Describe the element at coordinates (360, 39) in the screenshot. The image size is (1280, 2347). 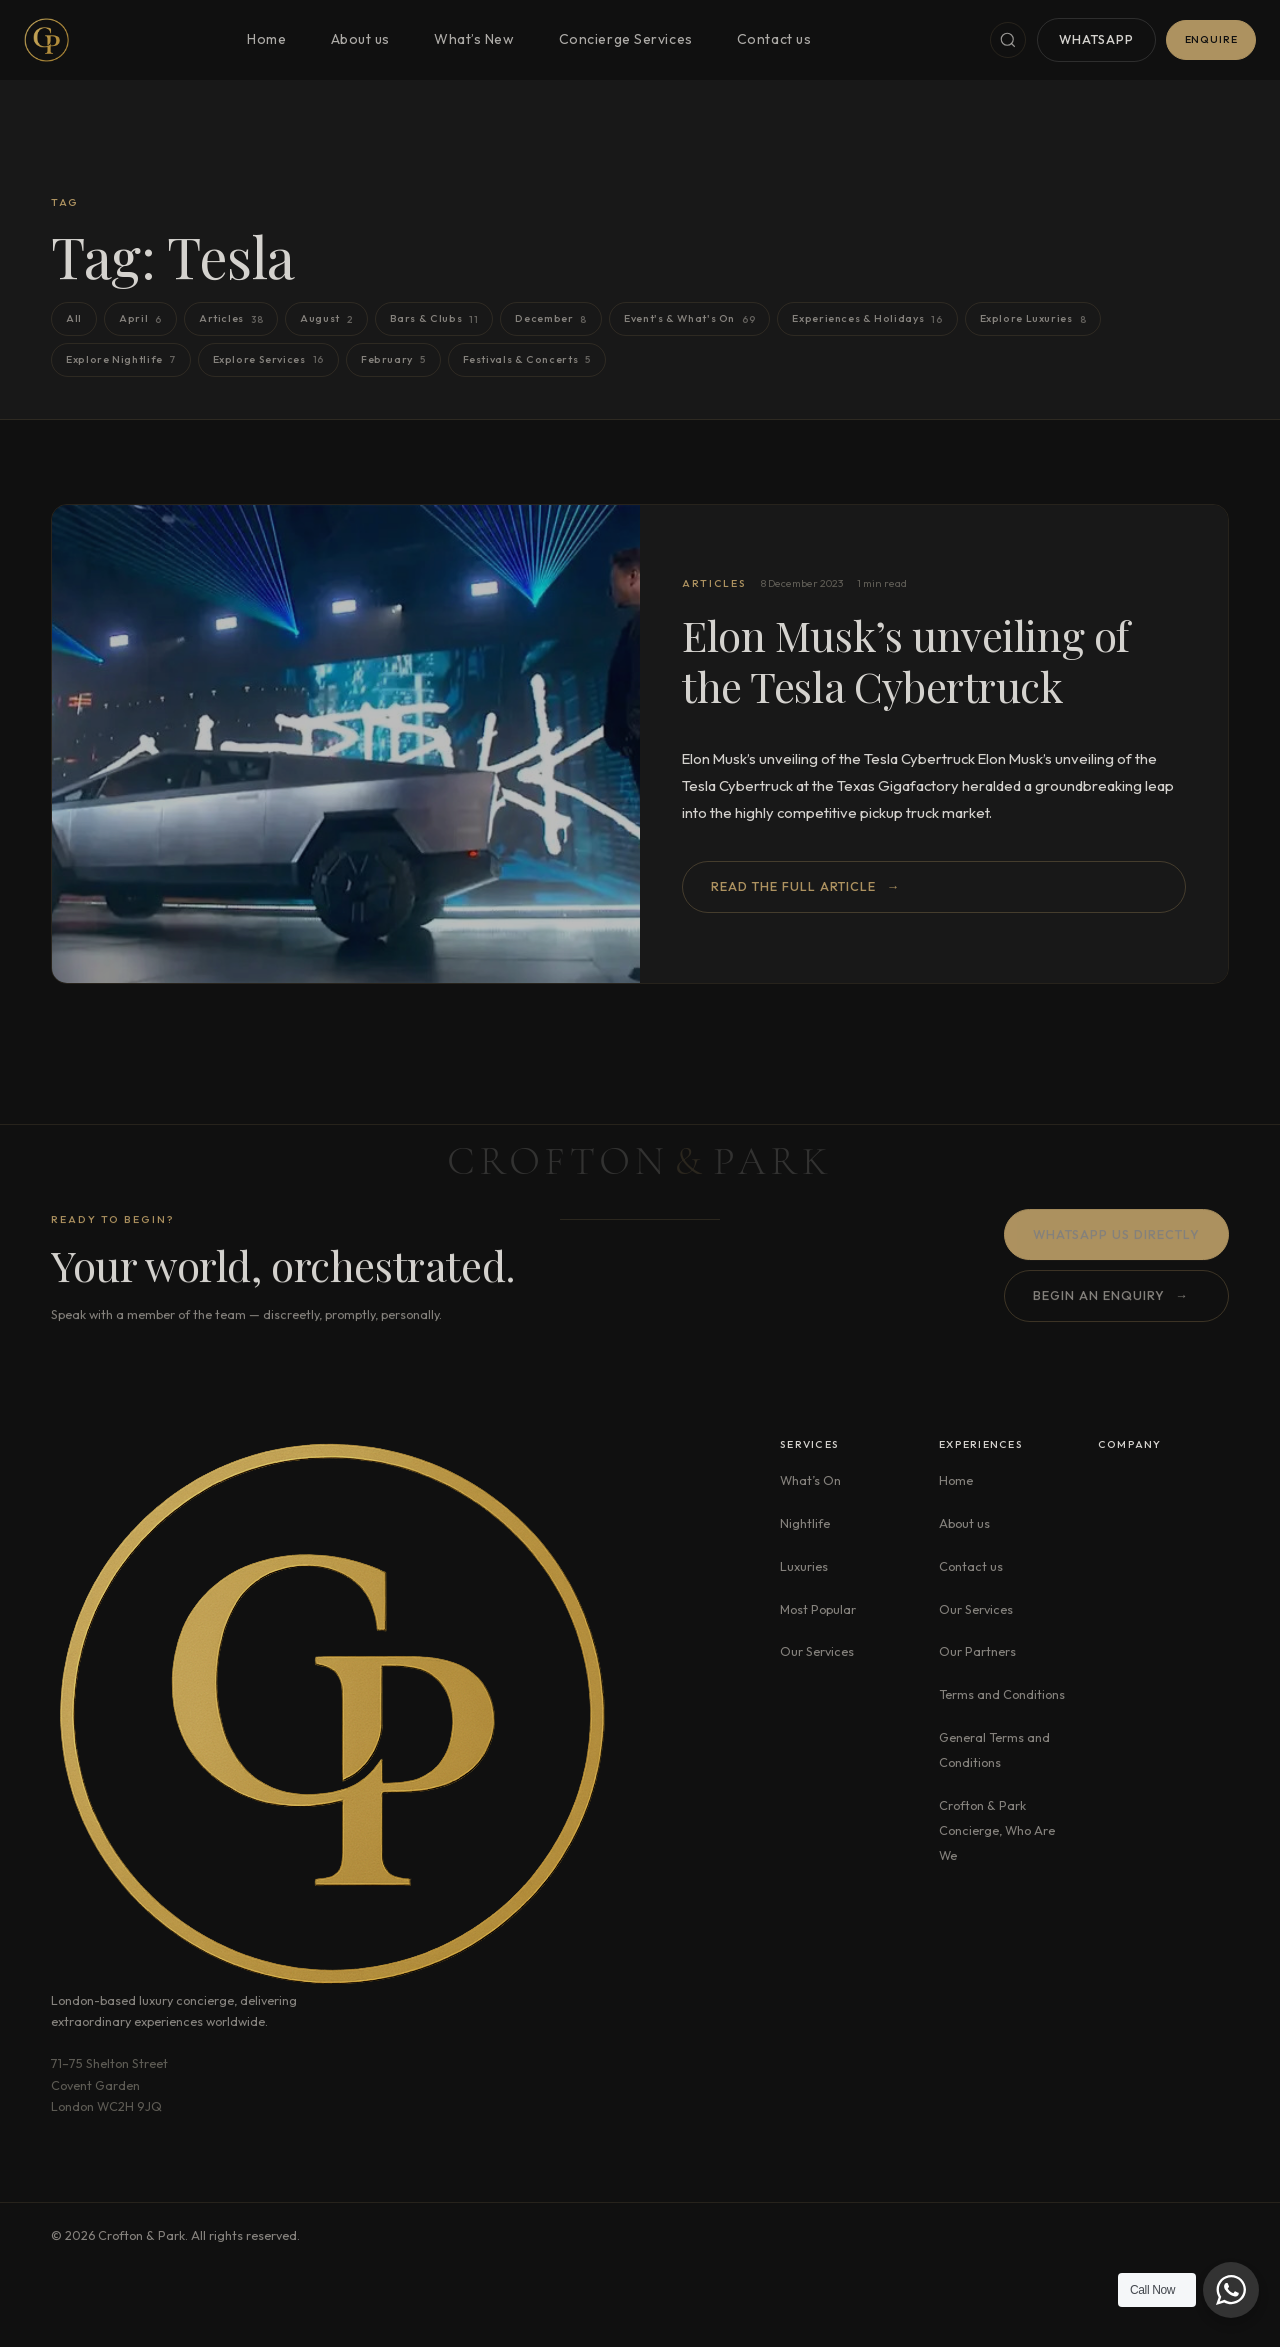
I see `About us` at that location.